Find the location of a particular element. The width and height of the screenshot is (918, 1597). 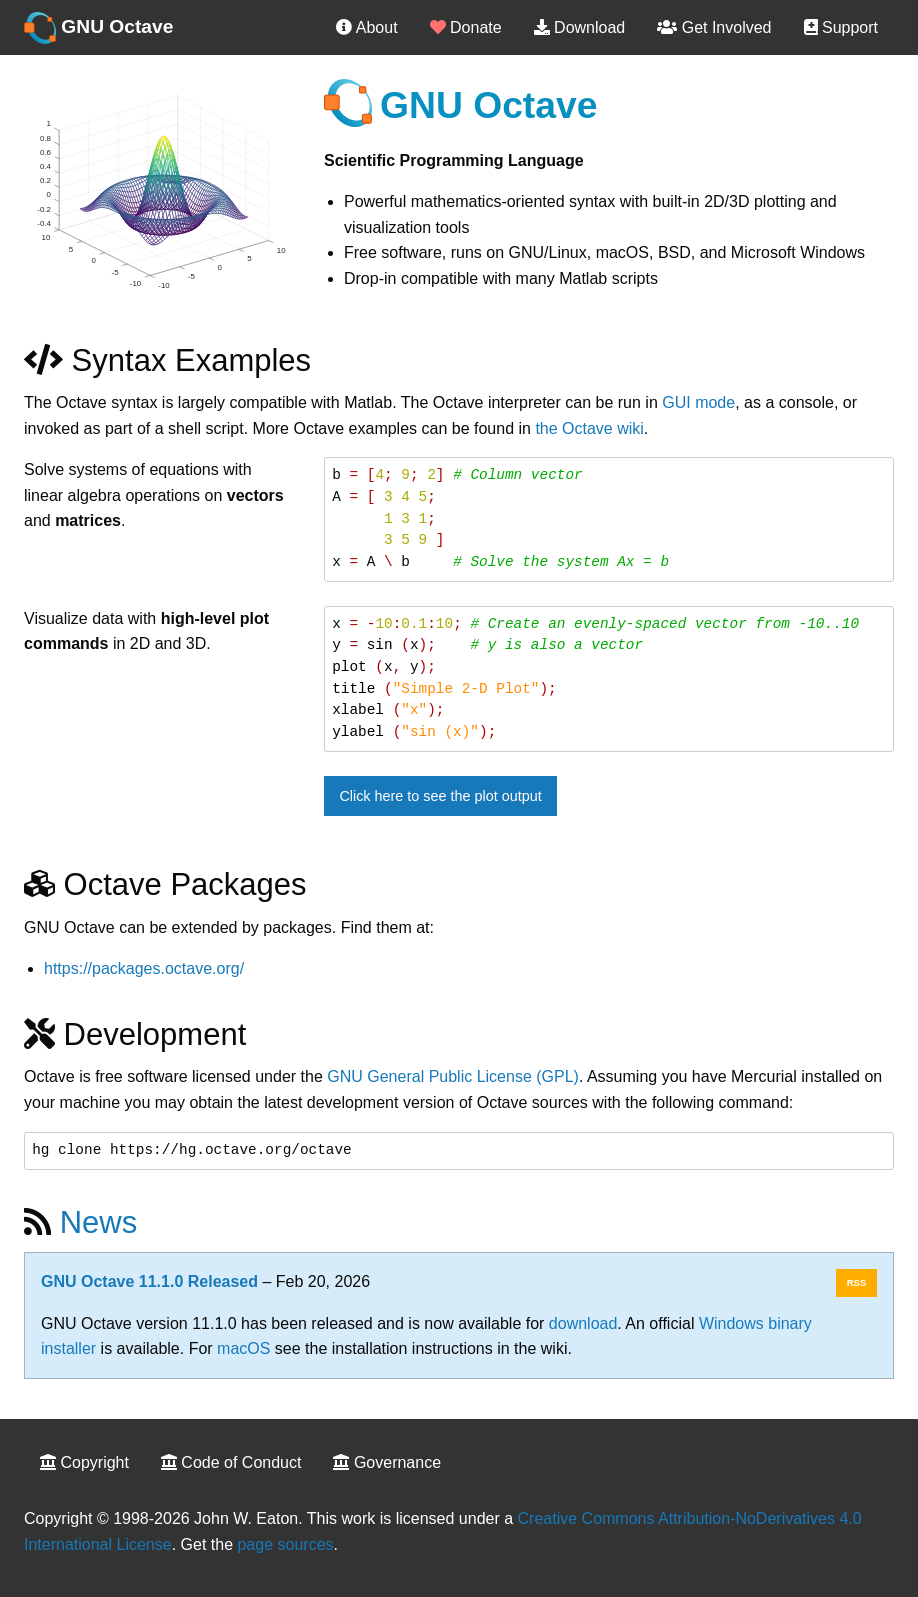

download is located at coordinates (583, 1323).